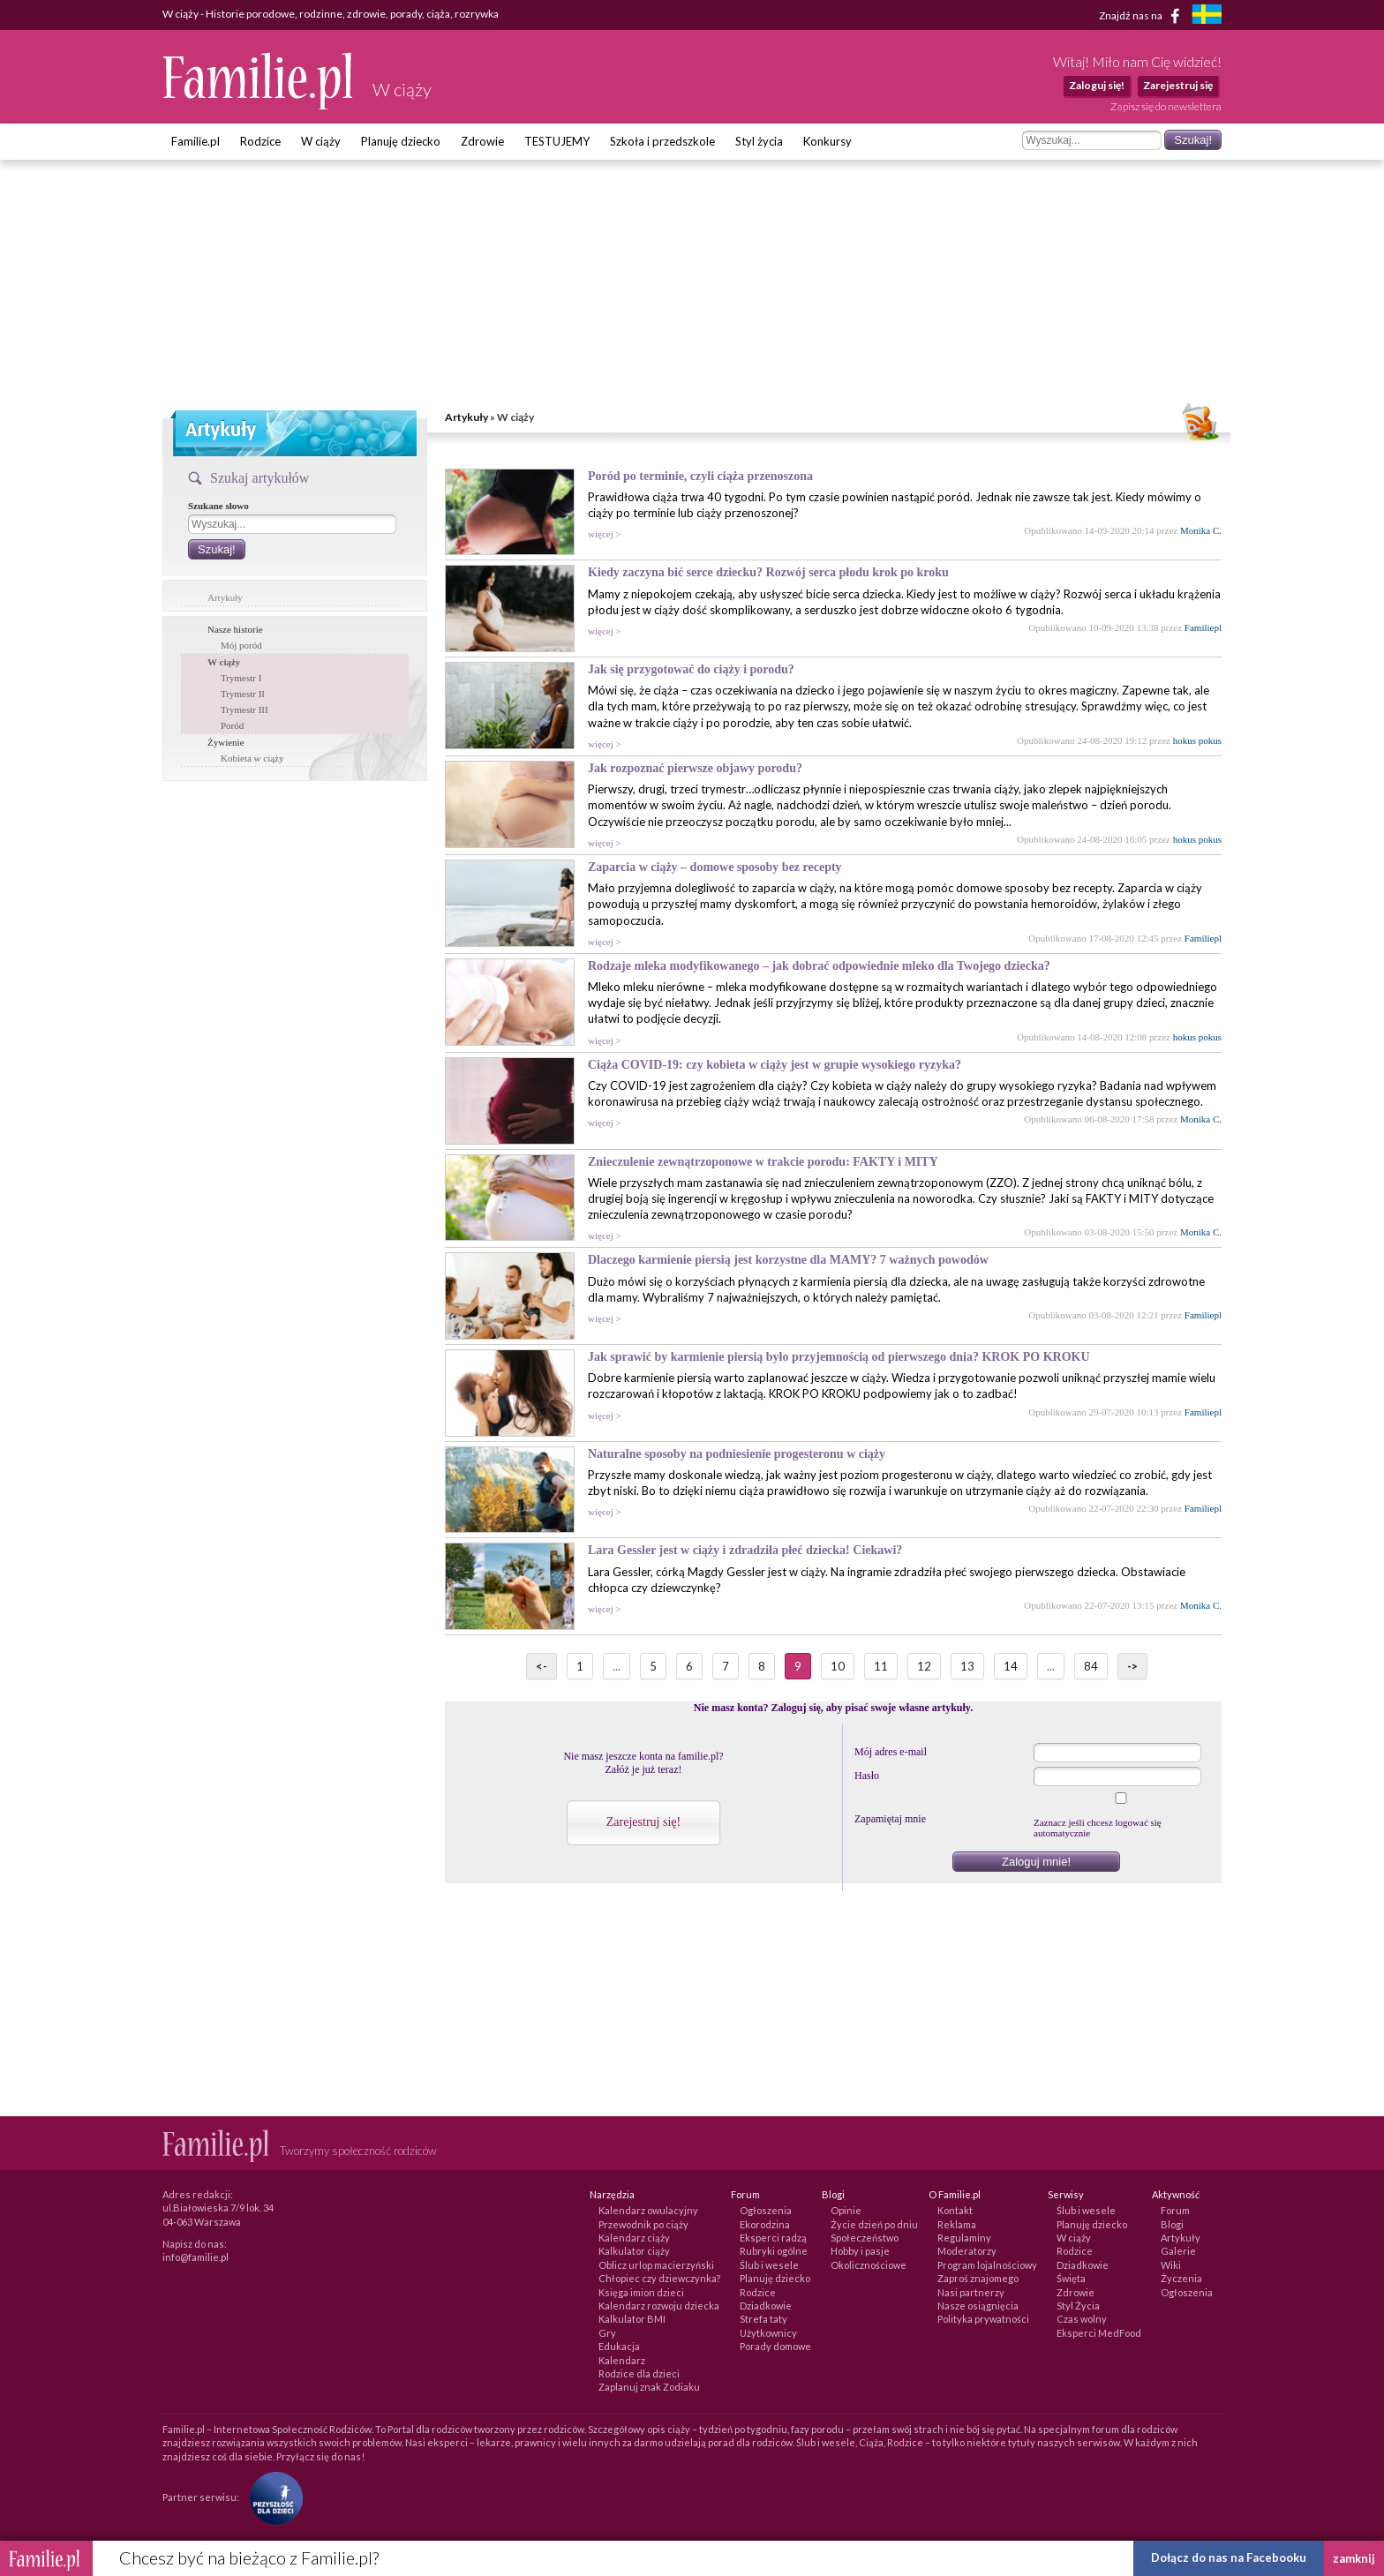  I want to click on Życzenia, so click(1181, 2278).